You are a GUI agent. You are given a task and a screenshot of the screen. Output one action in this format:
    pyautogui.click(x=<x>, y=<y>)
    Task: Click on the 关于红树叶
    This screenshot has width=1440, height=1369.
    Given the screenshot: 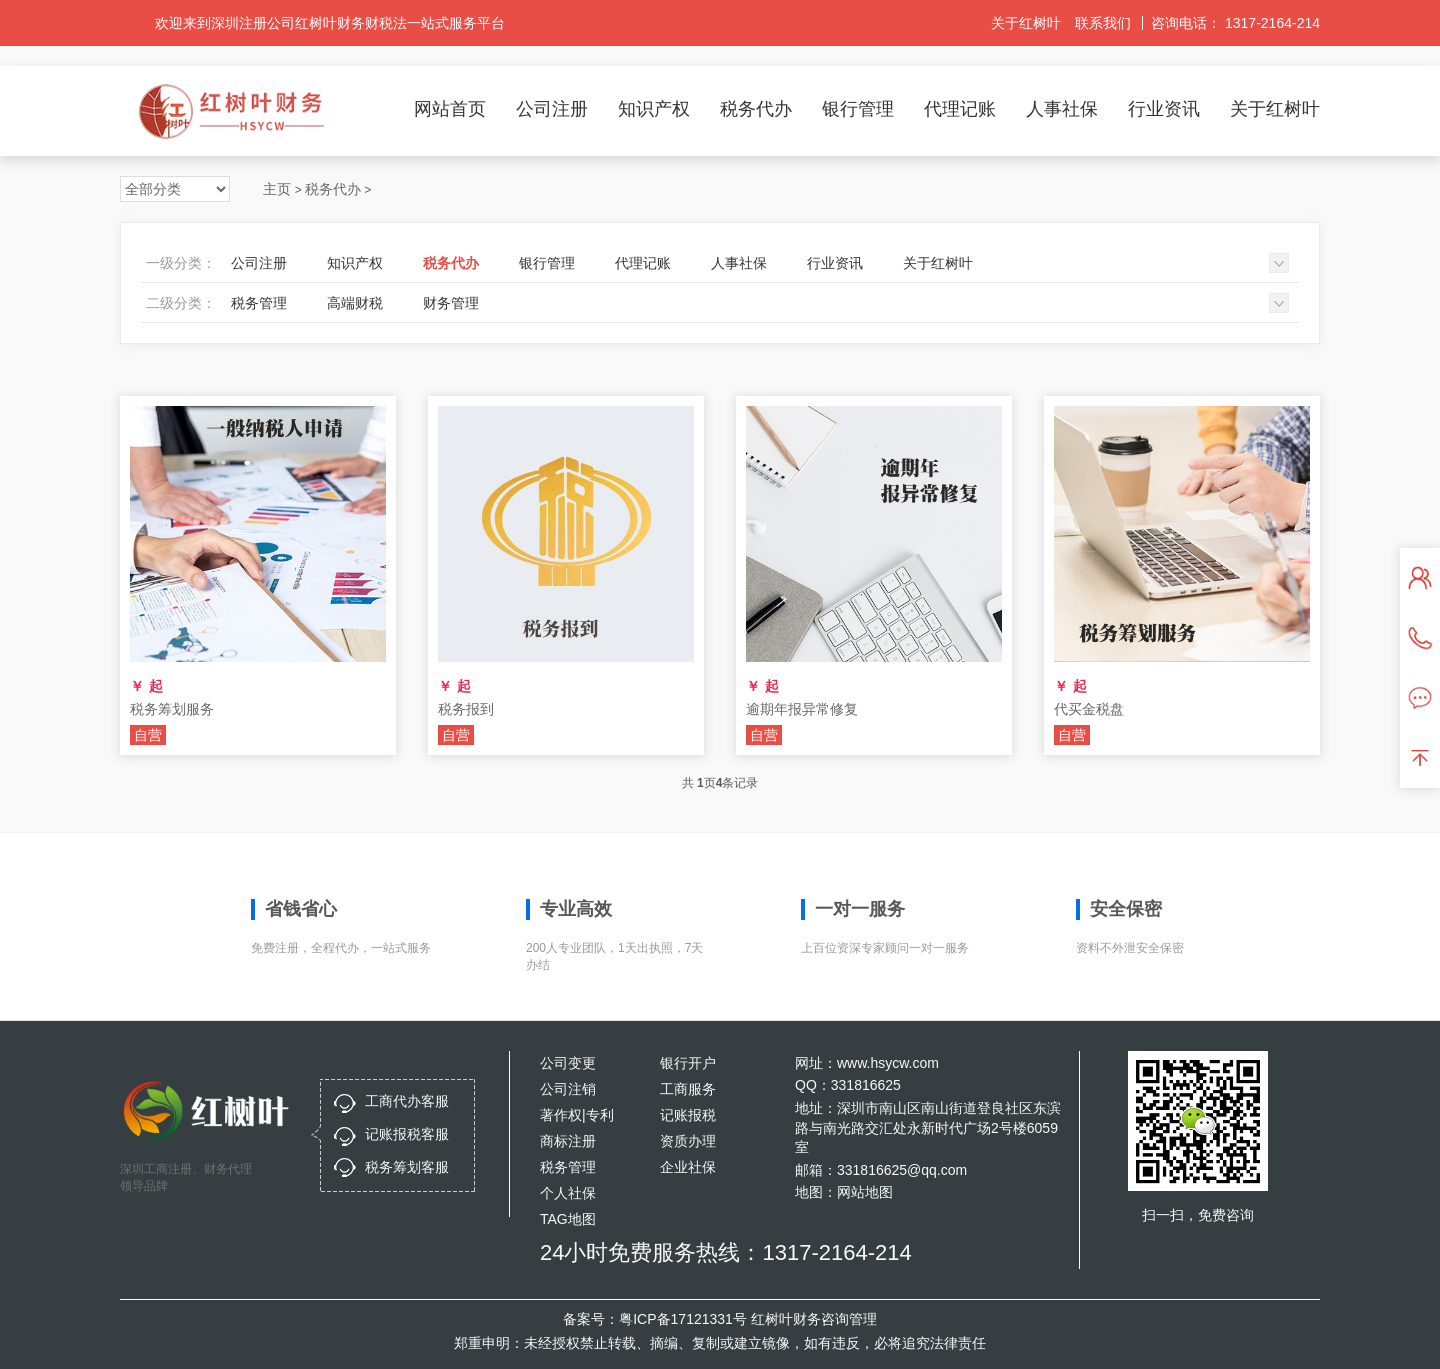 What is the action you would take?
    pyautogui.click(x=1026, y=23)
    